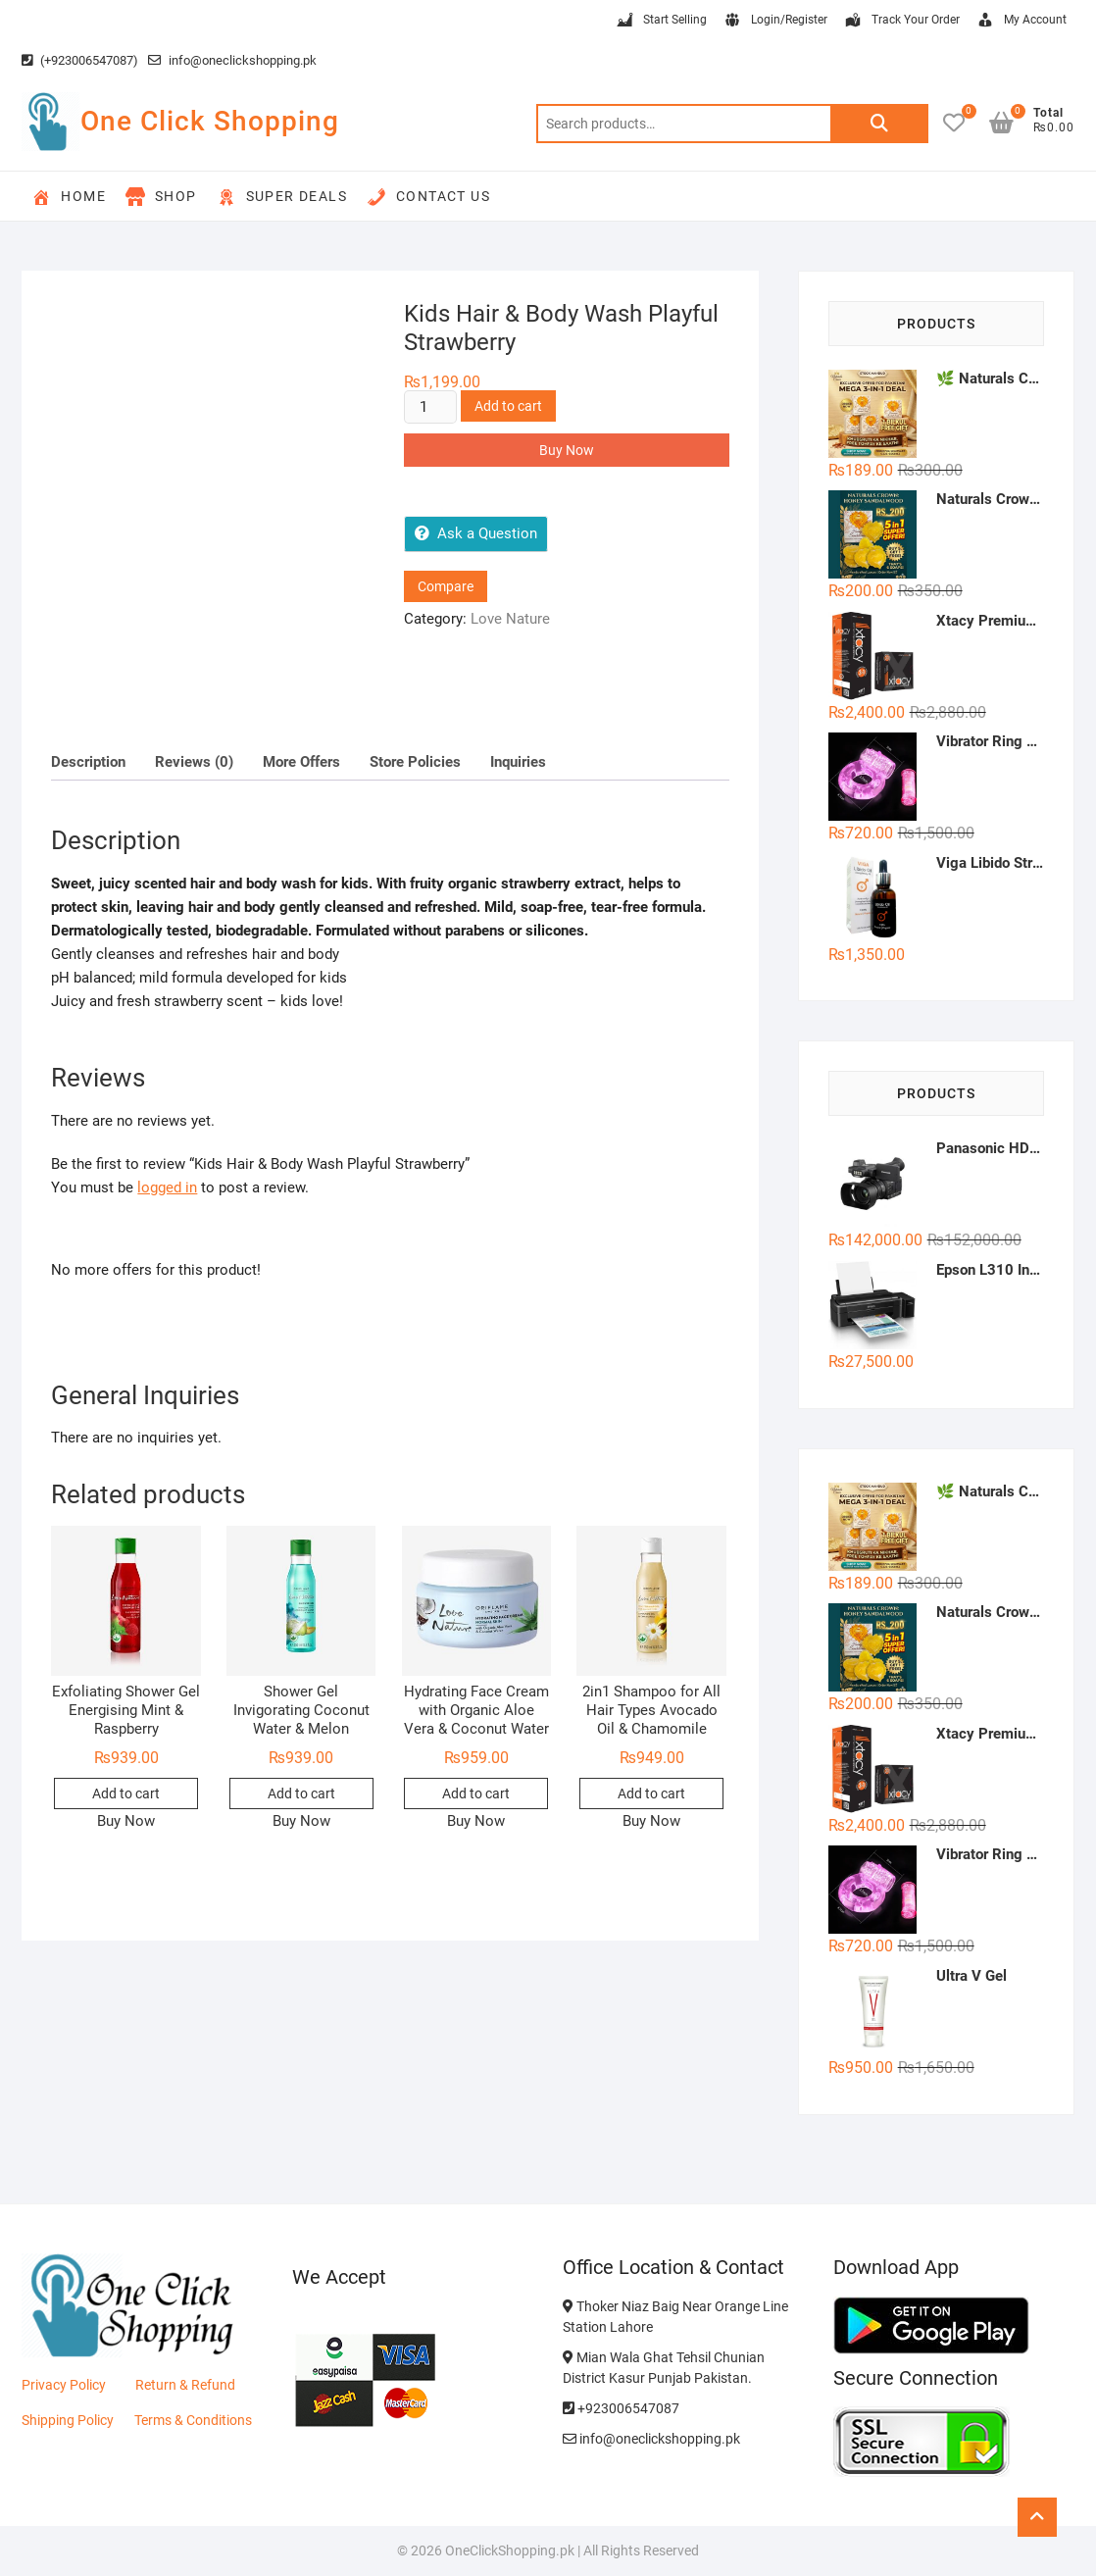  Describe the element at coordinates (68, 197) in the screenshot. I see `Home` at that location.